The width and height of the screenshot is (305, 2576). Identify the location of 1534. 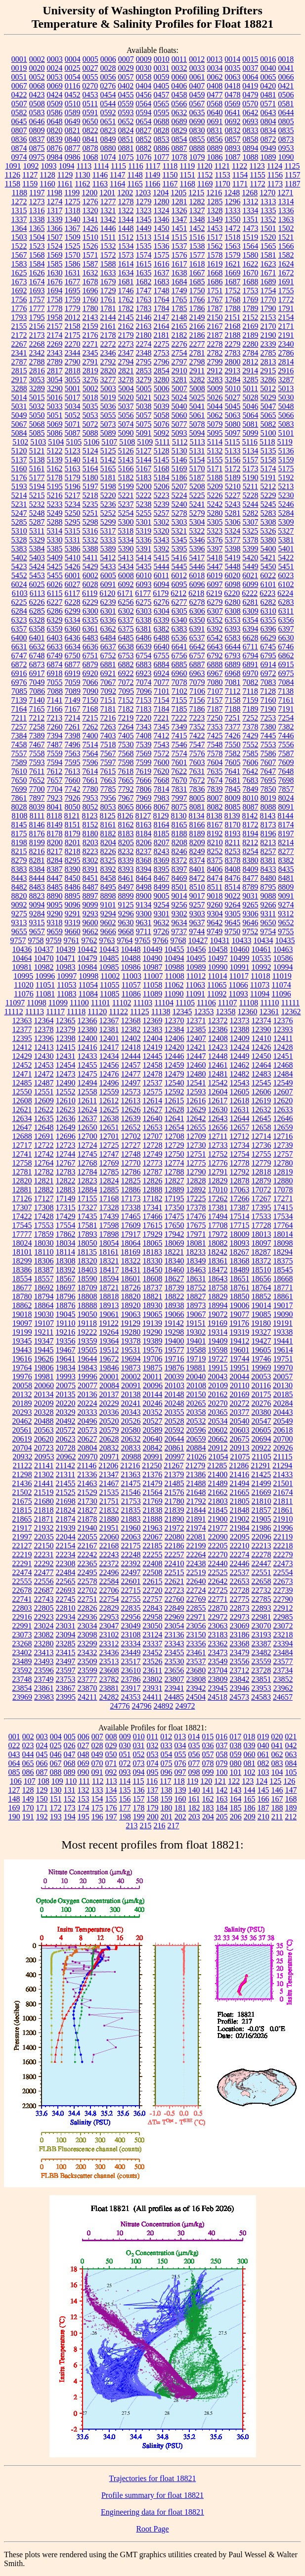
(126, 246).